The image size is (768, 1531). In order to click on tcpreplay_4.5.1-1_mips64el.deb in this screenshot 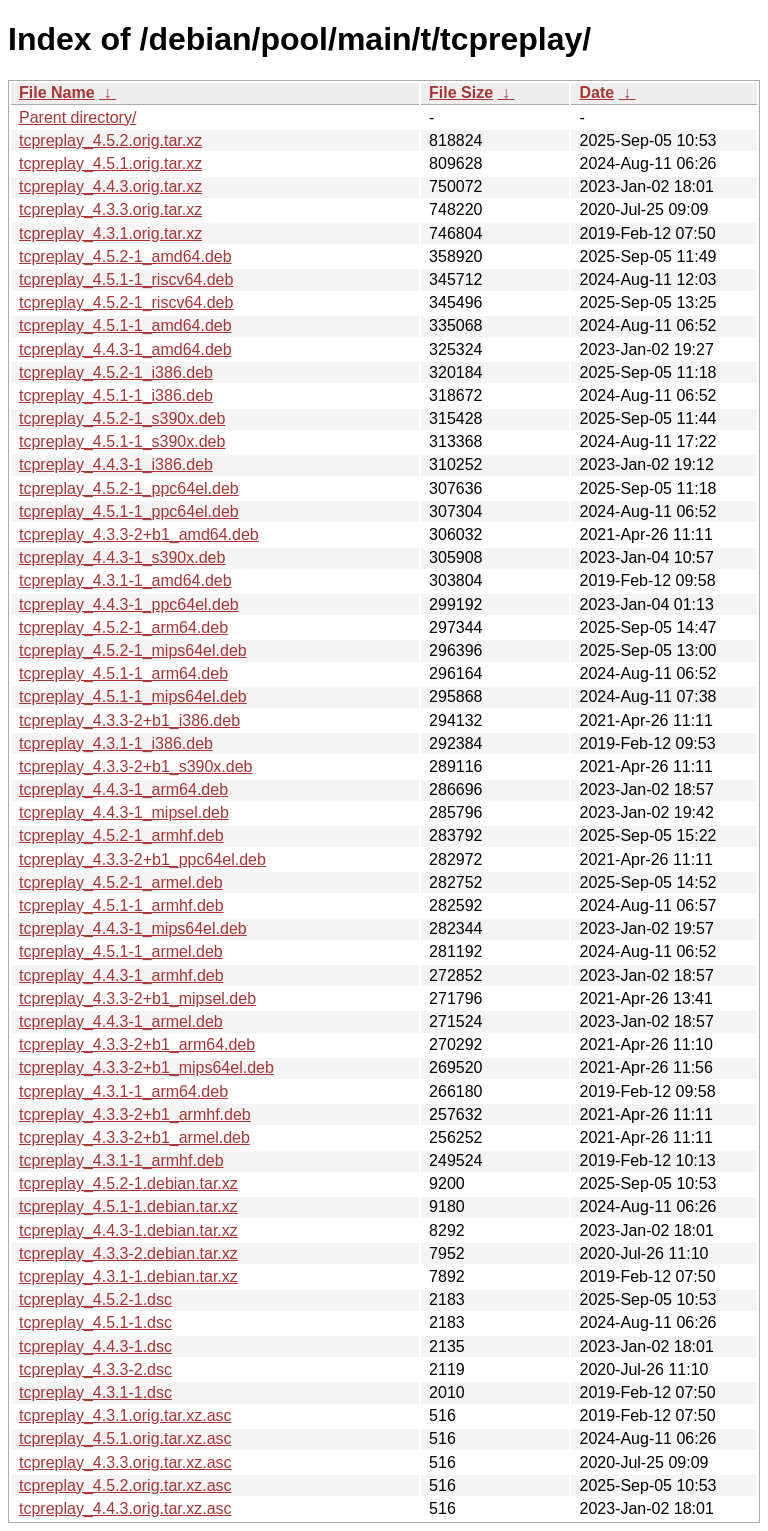, I will do `click(133, 696)`.